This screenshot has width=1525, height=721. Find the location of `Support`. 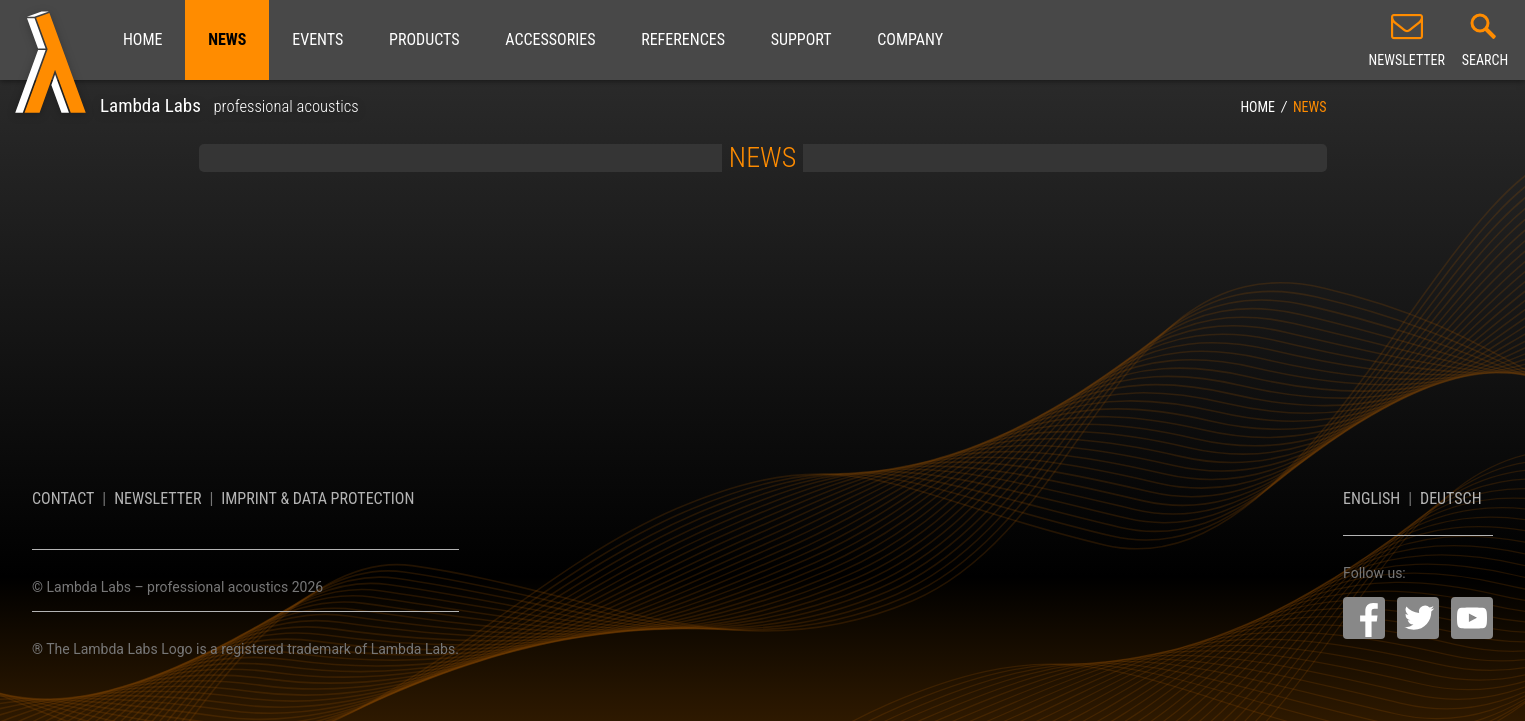

Support is located at coordinates (801, 39).